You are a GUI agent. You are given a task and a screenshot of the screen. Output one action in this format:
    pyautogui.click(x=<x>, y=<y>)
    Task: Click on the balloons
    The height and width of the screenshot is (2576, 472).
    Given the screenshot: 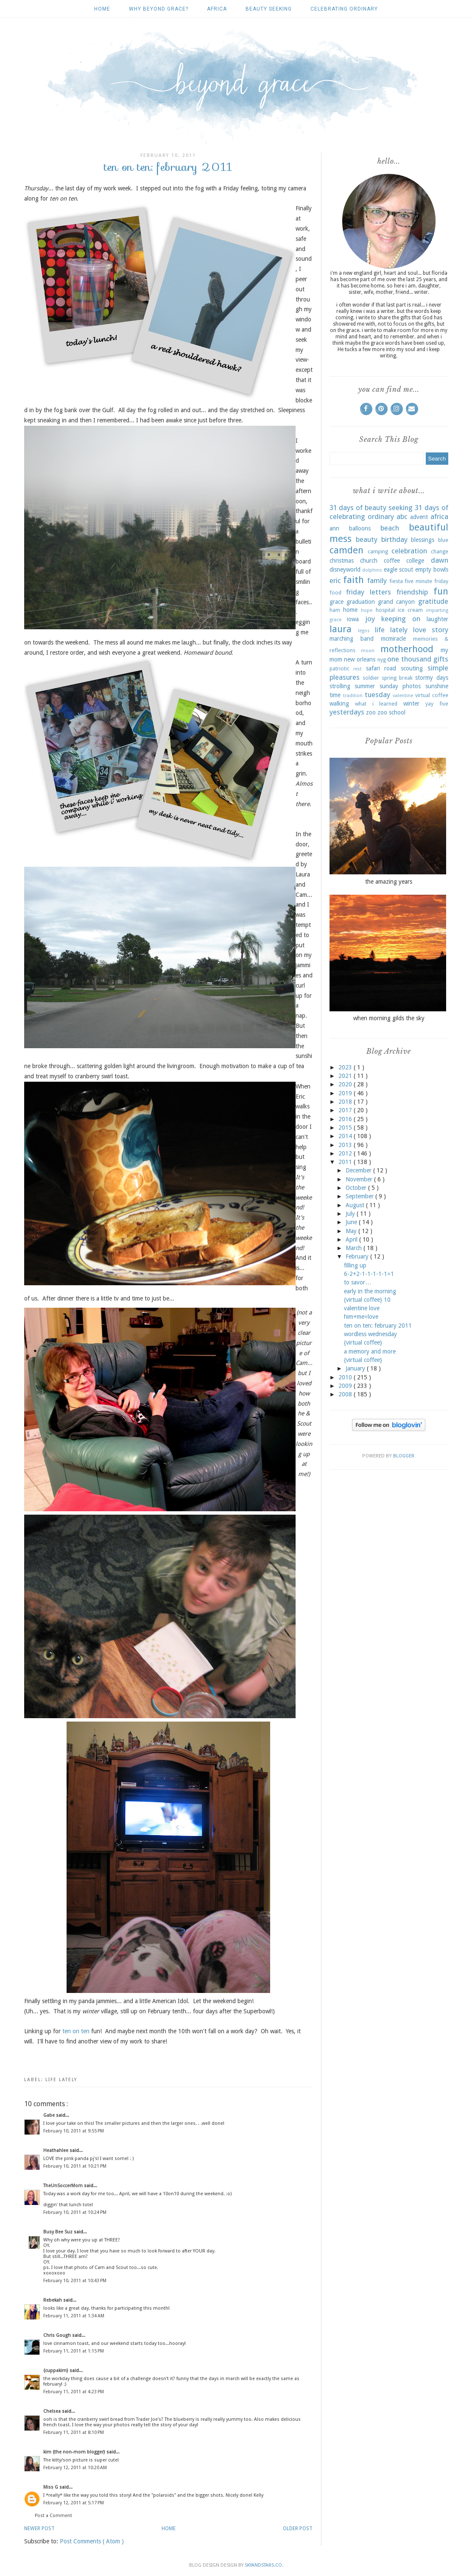 What is the action you would take?
    pyautogui.click(x=360, y=528)
    